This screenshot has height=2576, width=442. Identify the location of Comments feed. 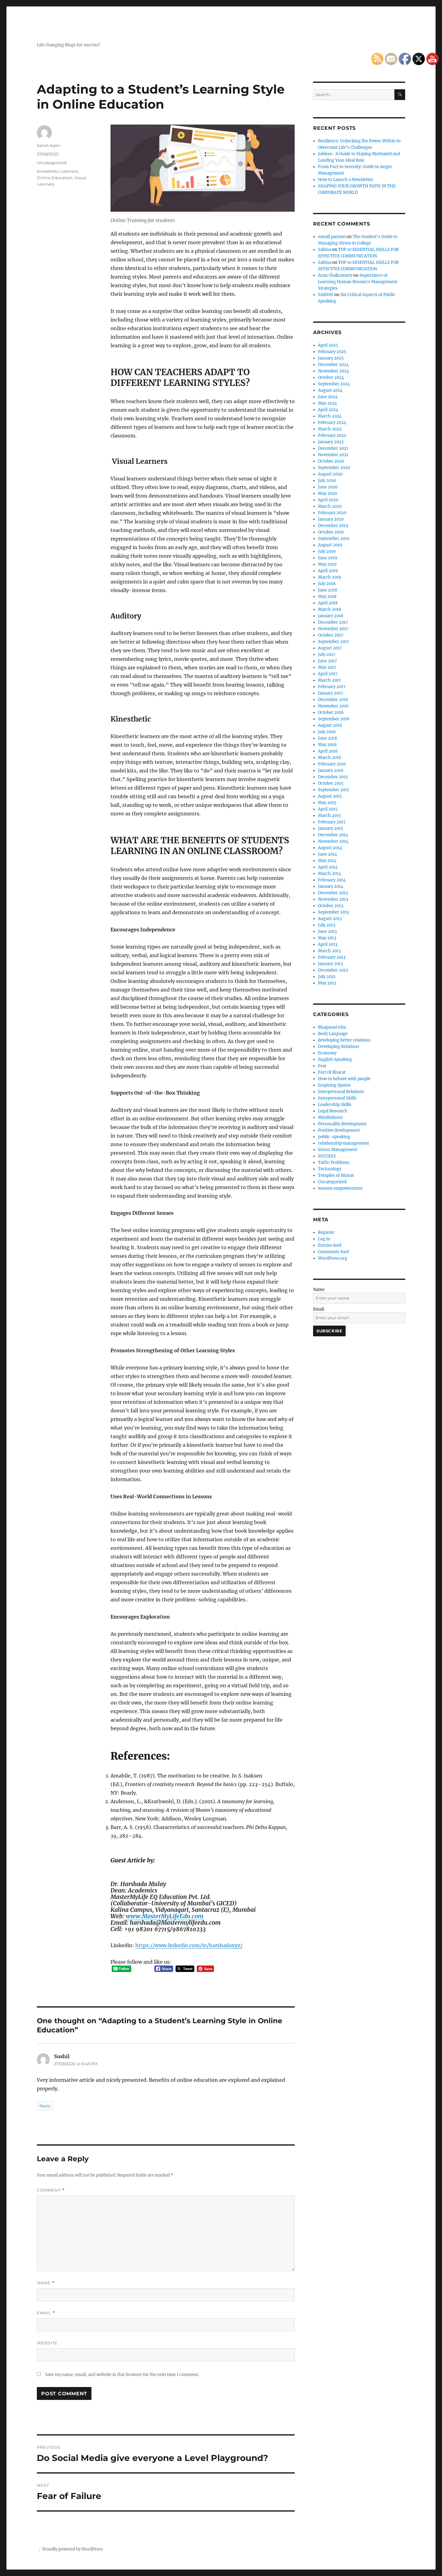
(333, 1251).